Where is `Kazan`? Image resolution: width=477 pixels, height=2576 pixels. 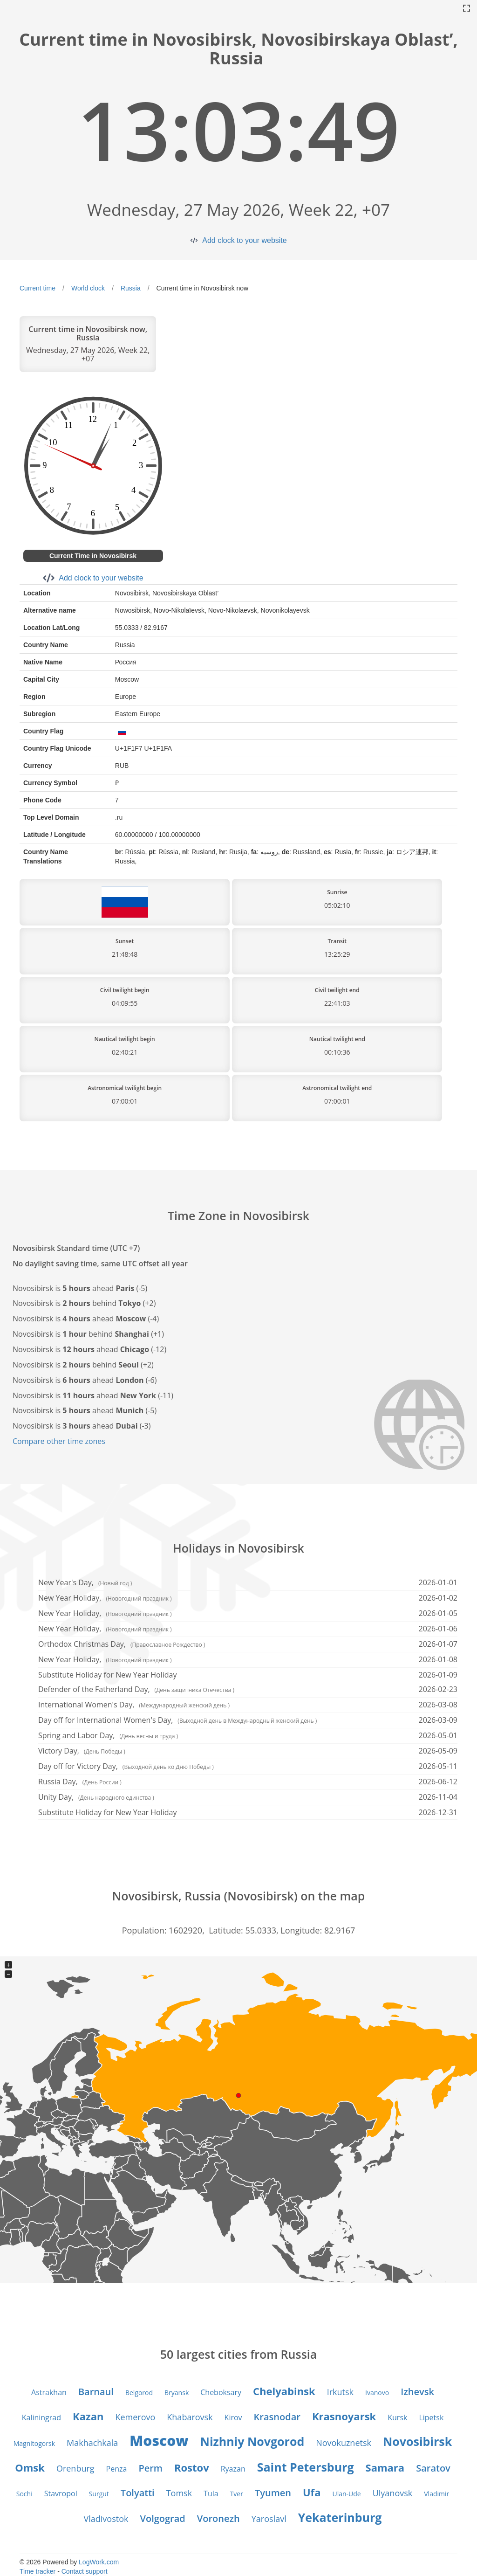 Kazan is located at coordinates (88, 2416).